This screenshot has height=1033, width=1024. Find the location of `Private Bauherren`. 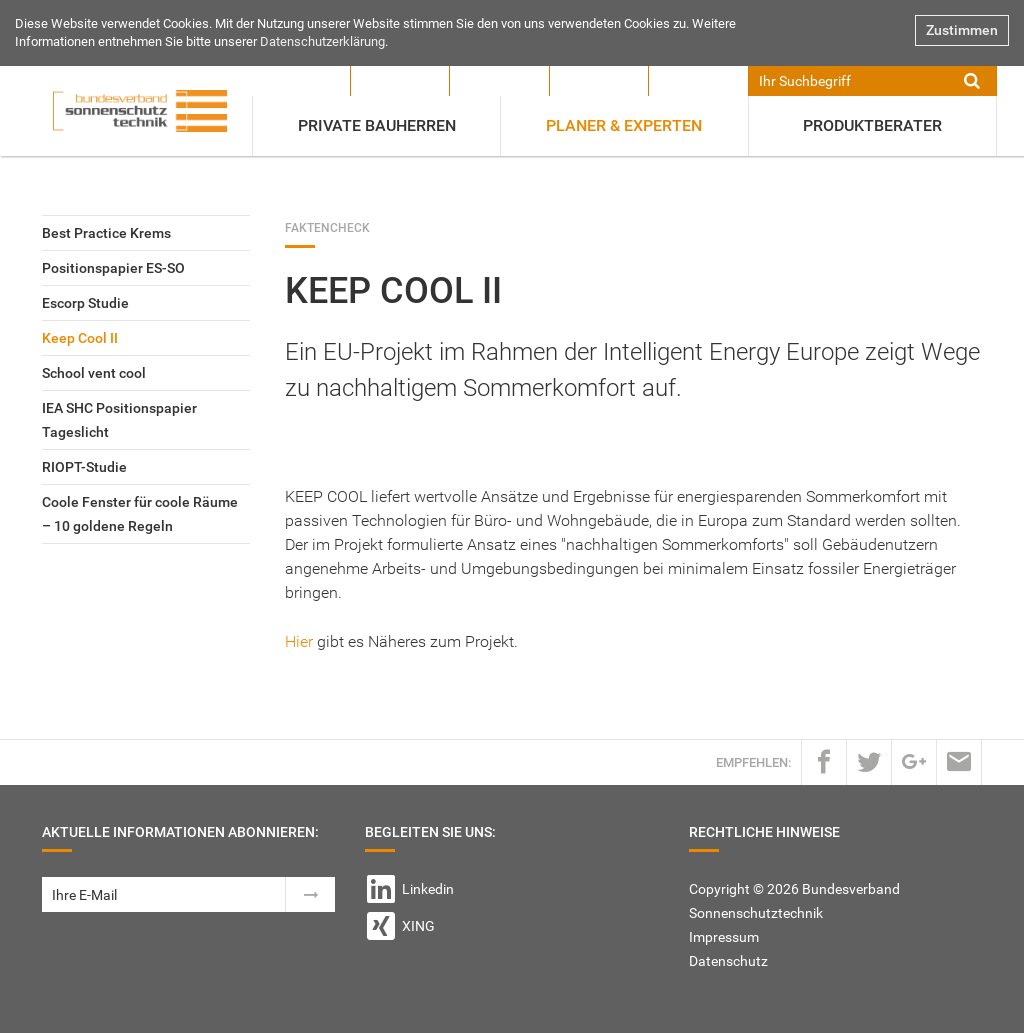

Private Bauherren is located at coordinates (377, 125).